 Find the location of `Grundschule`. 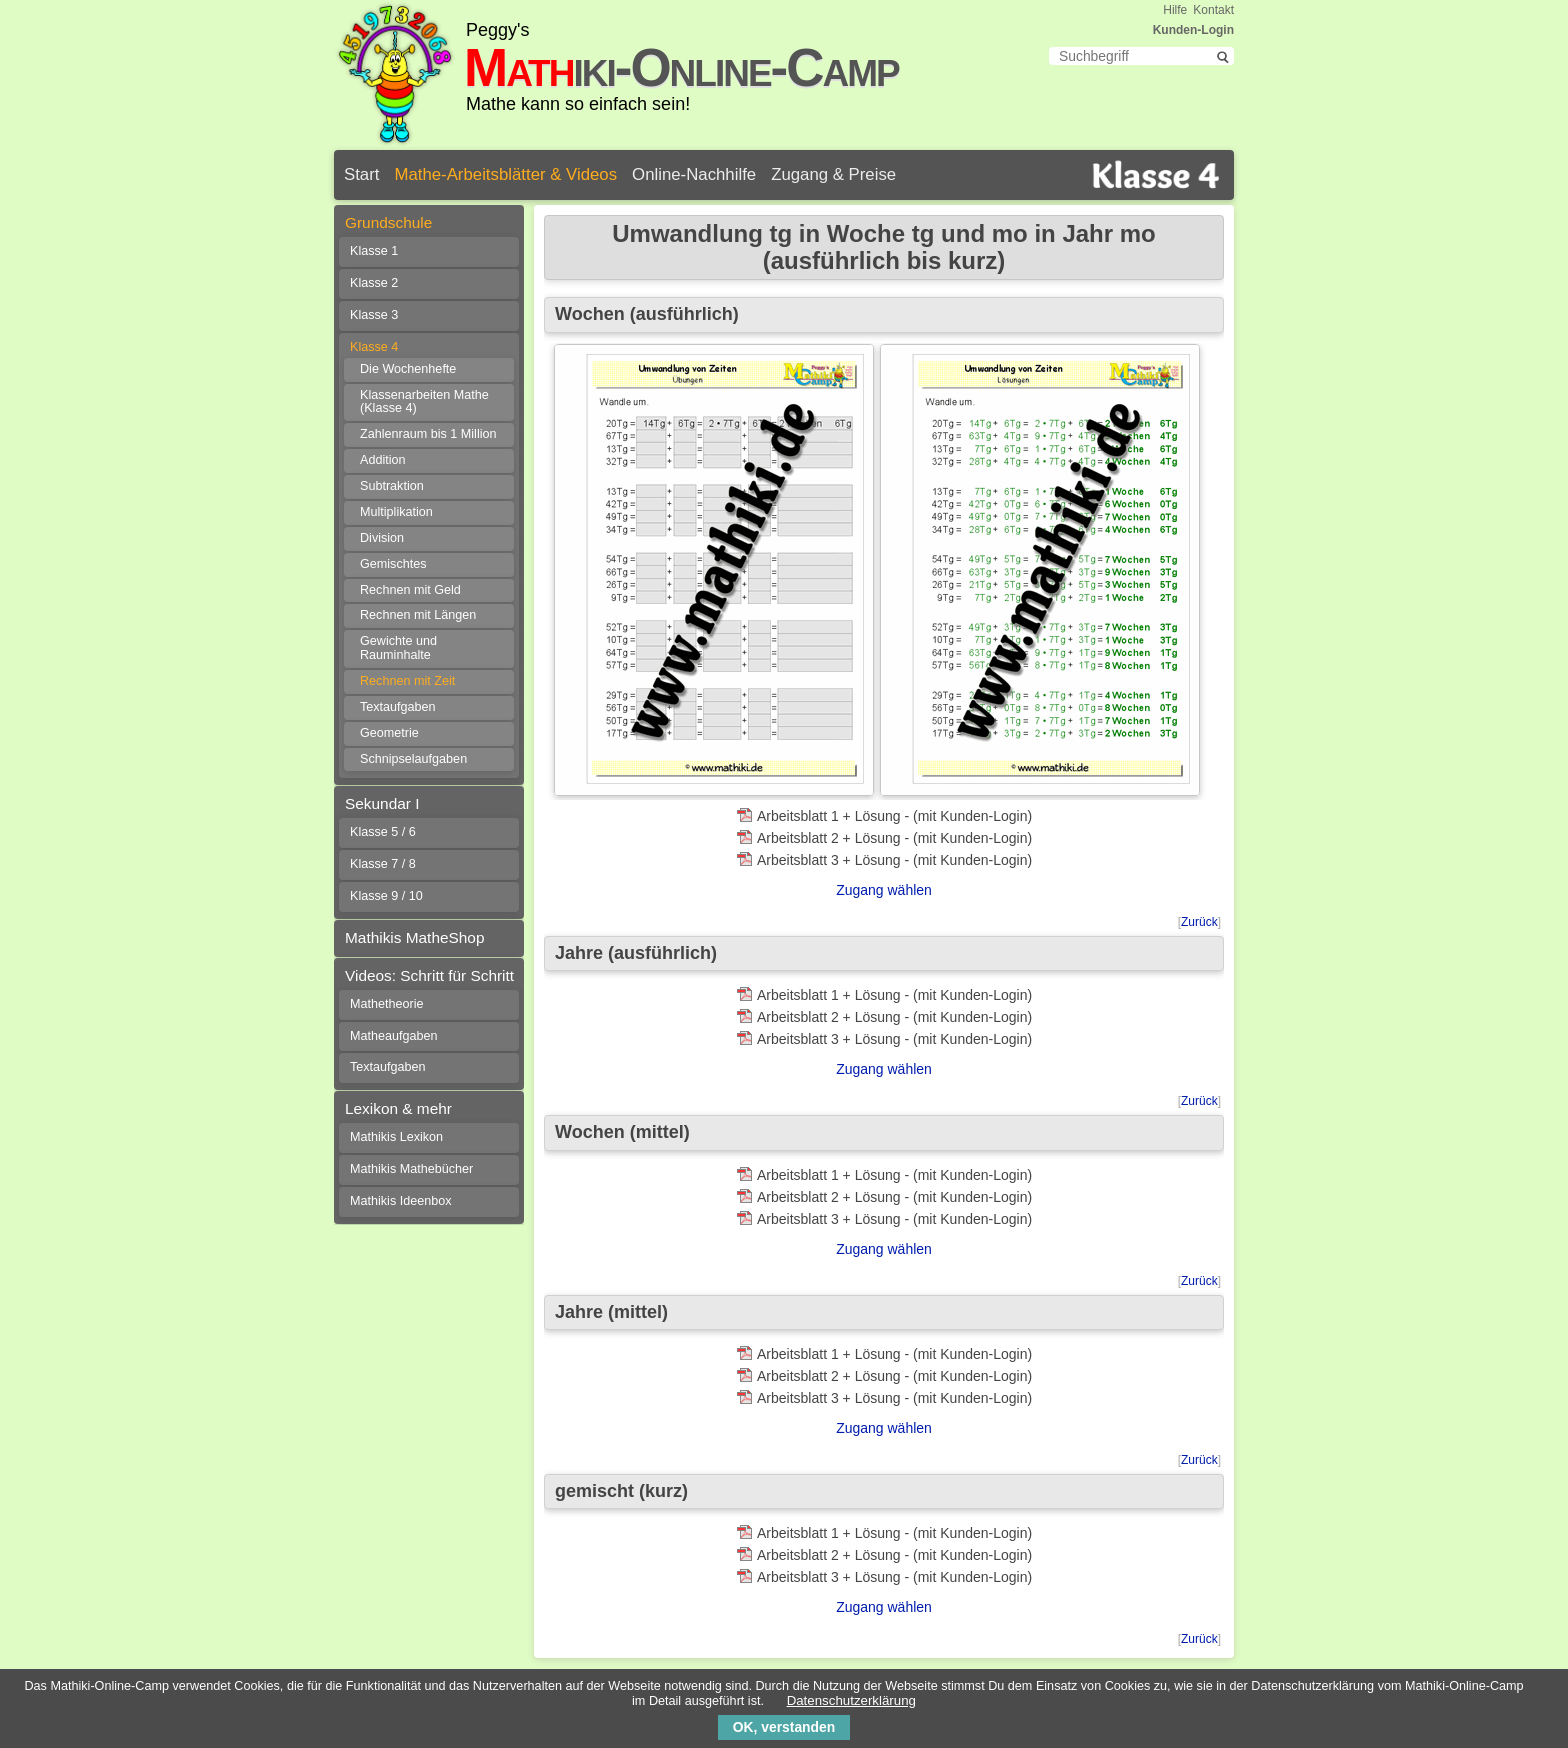

Grundschule is located at coordinates (388, 222).